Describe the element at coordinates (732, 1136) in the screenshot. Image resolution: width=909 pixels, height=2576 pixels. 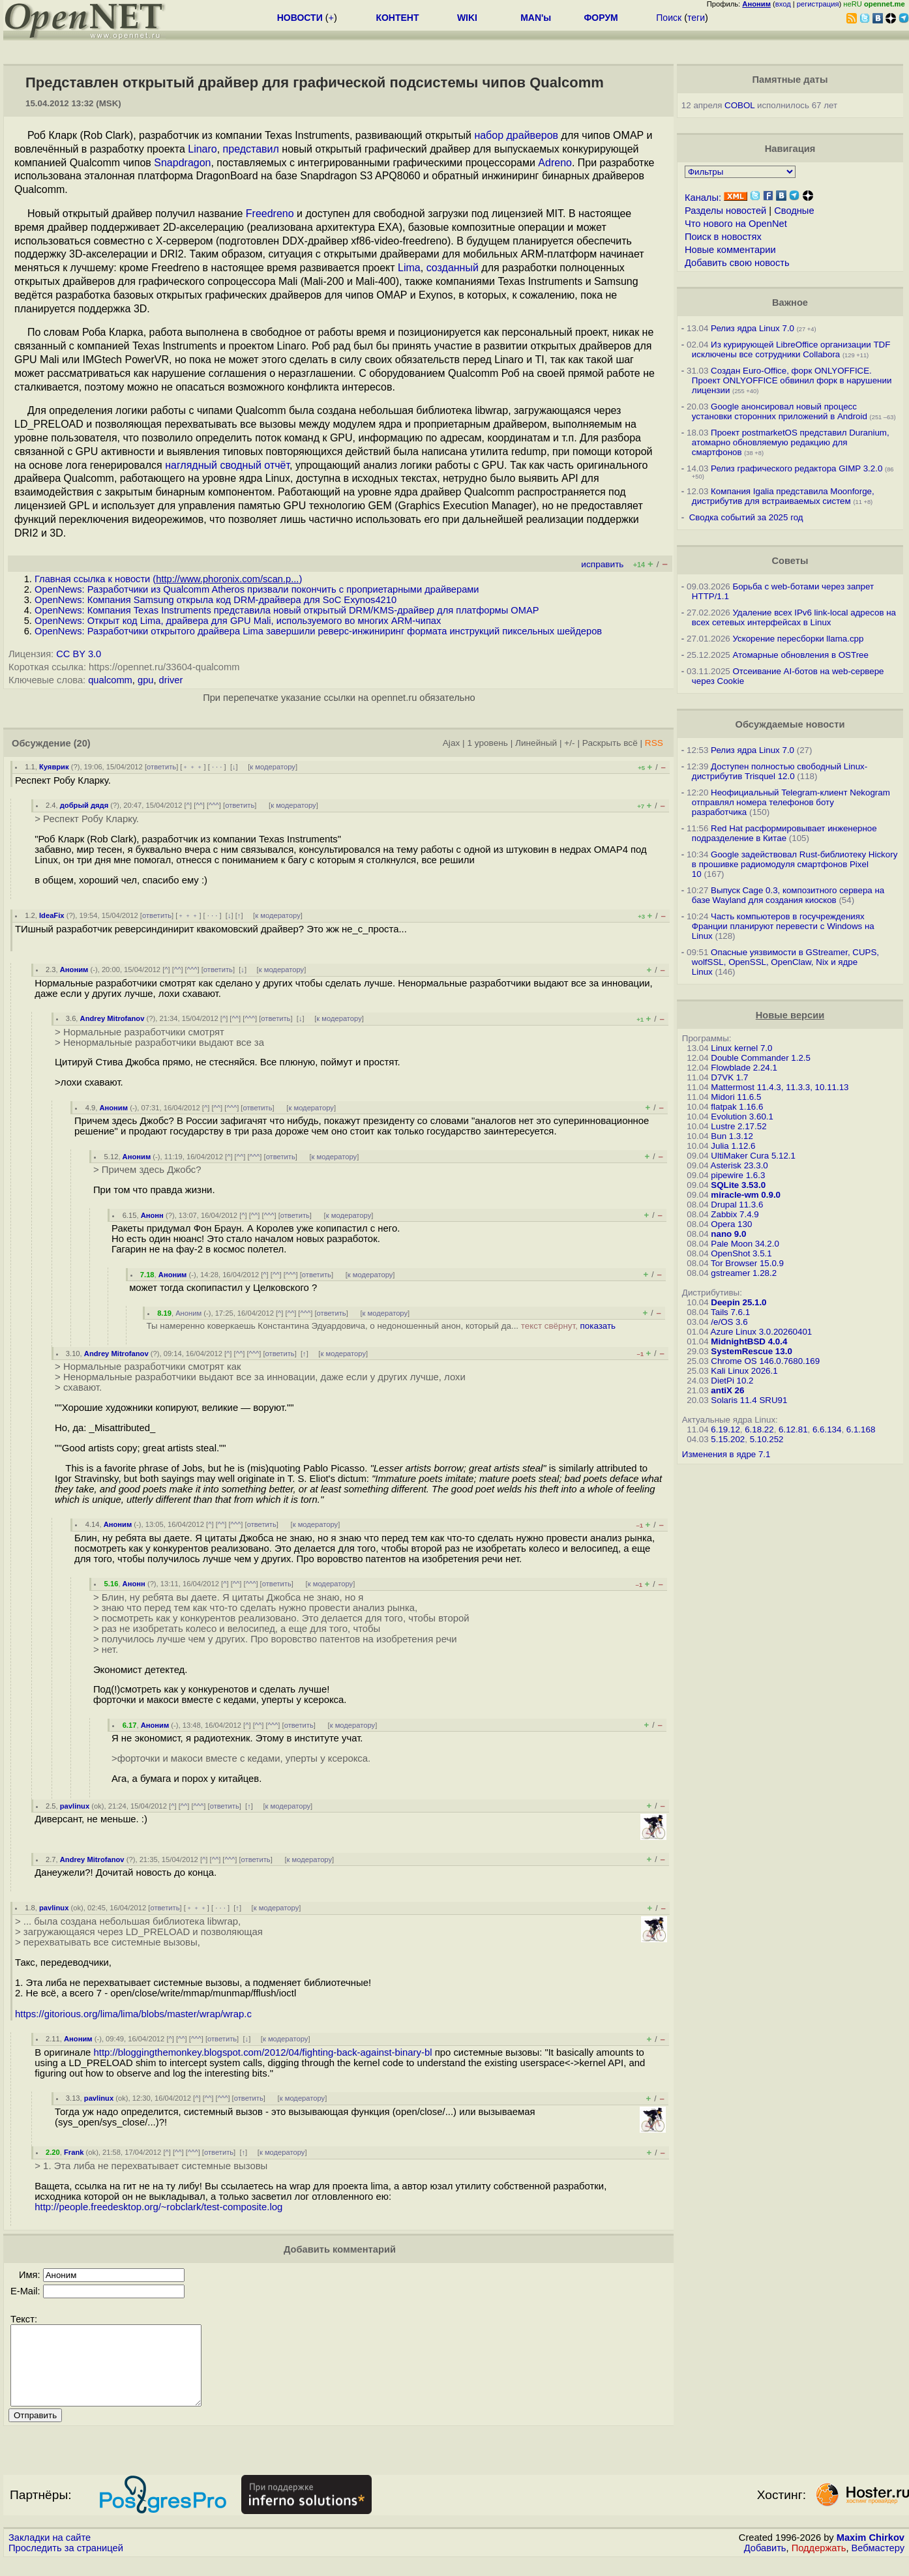
I see `Bun 1.3.12` at that location.